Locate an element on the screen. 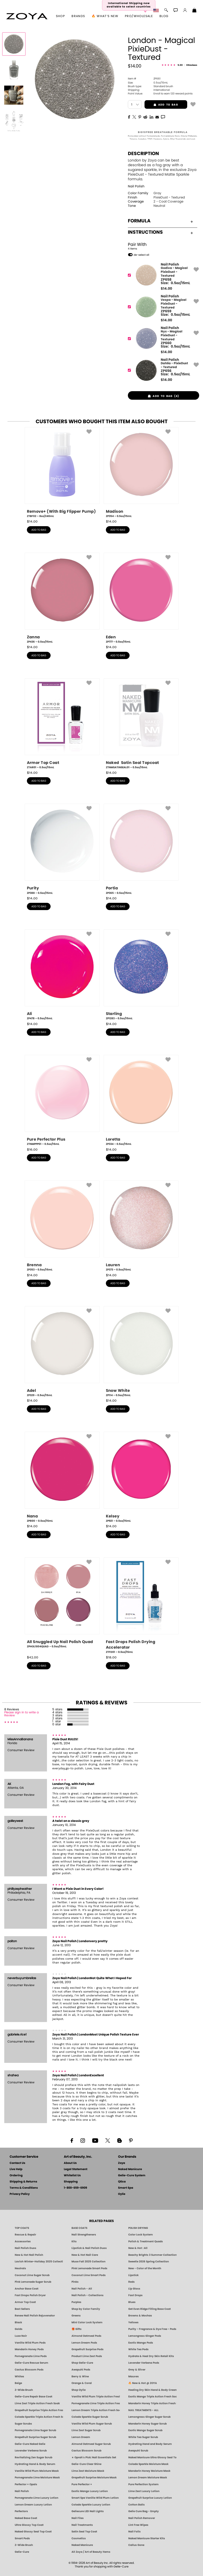 This screenshot has width=203, height=2576. Shop Oylie is located at coordinates (79, 2390).